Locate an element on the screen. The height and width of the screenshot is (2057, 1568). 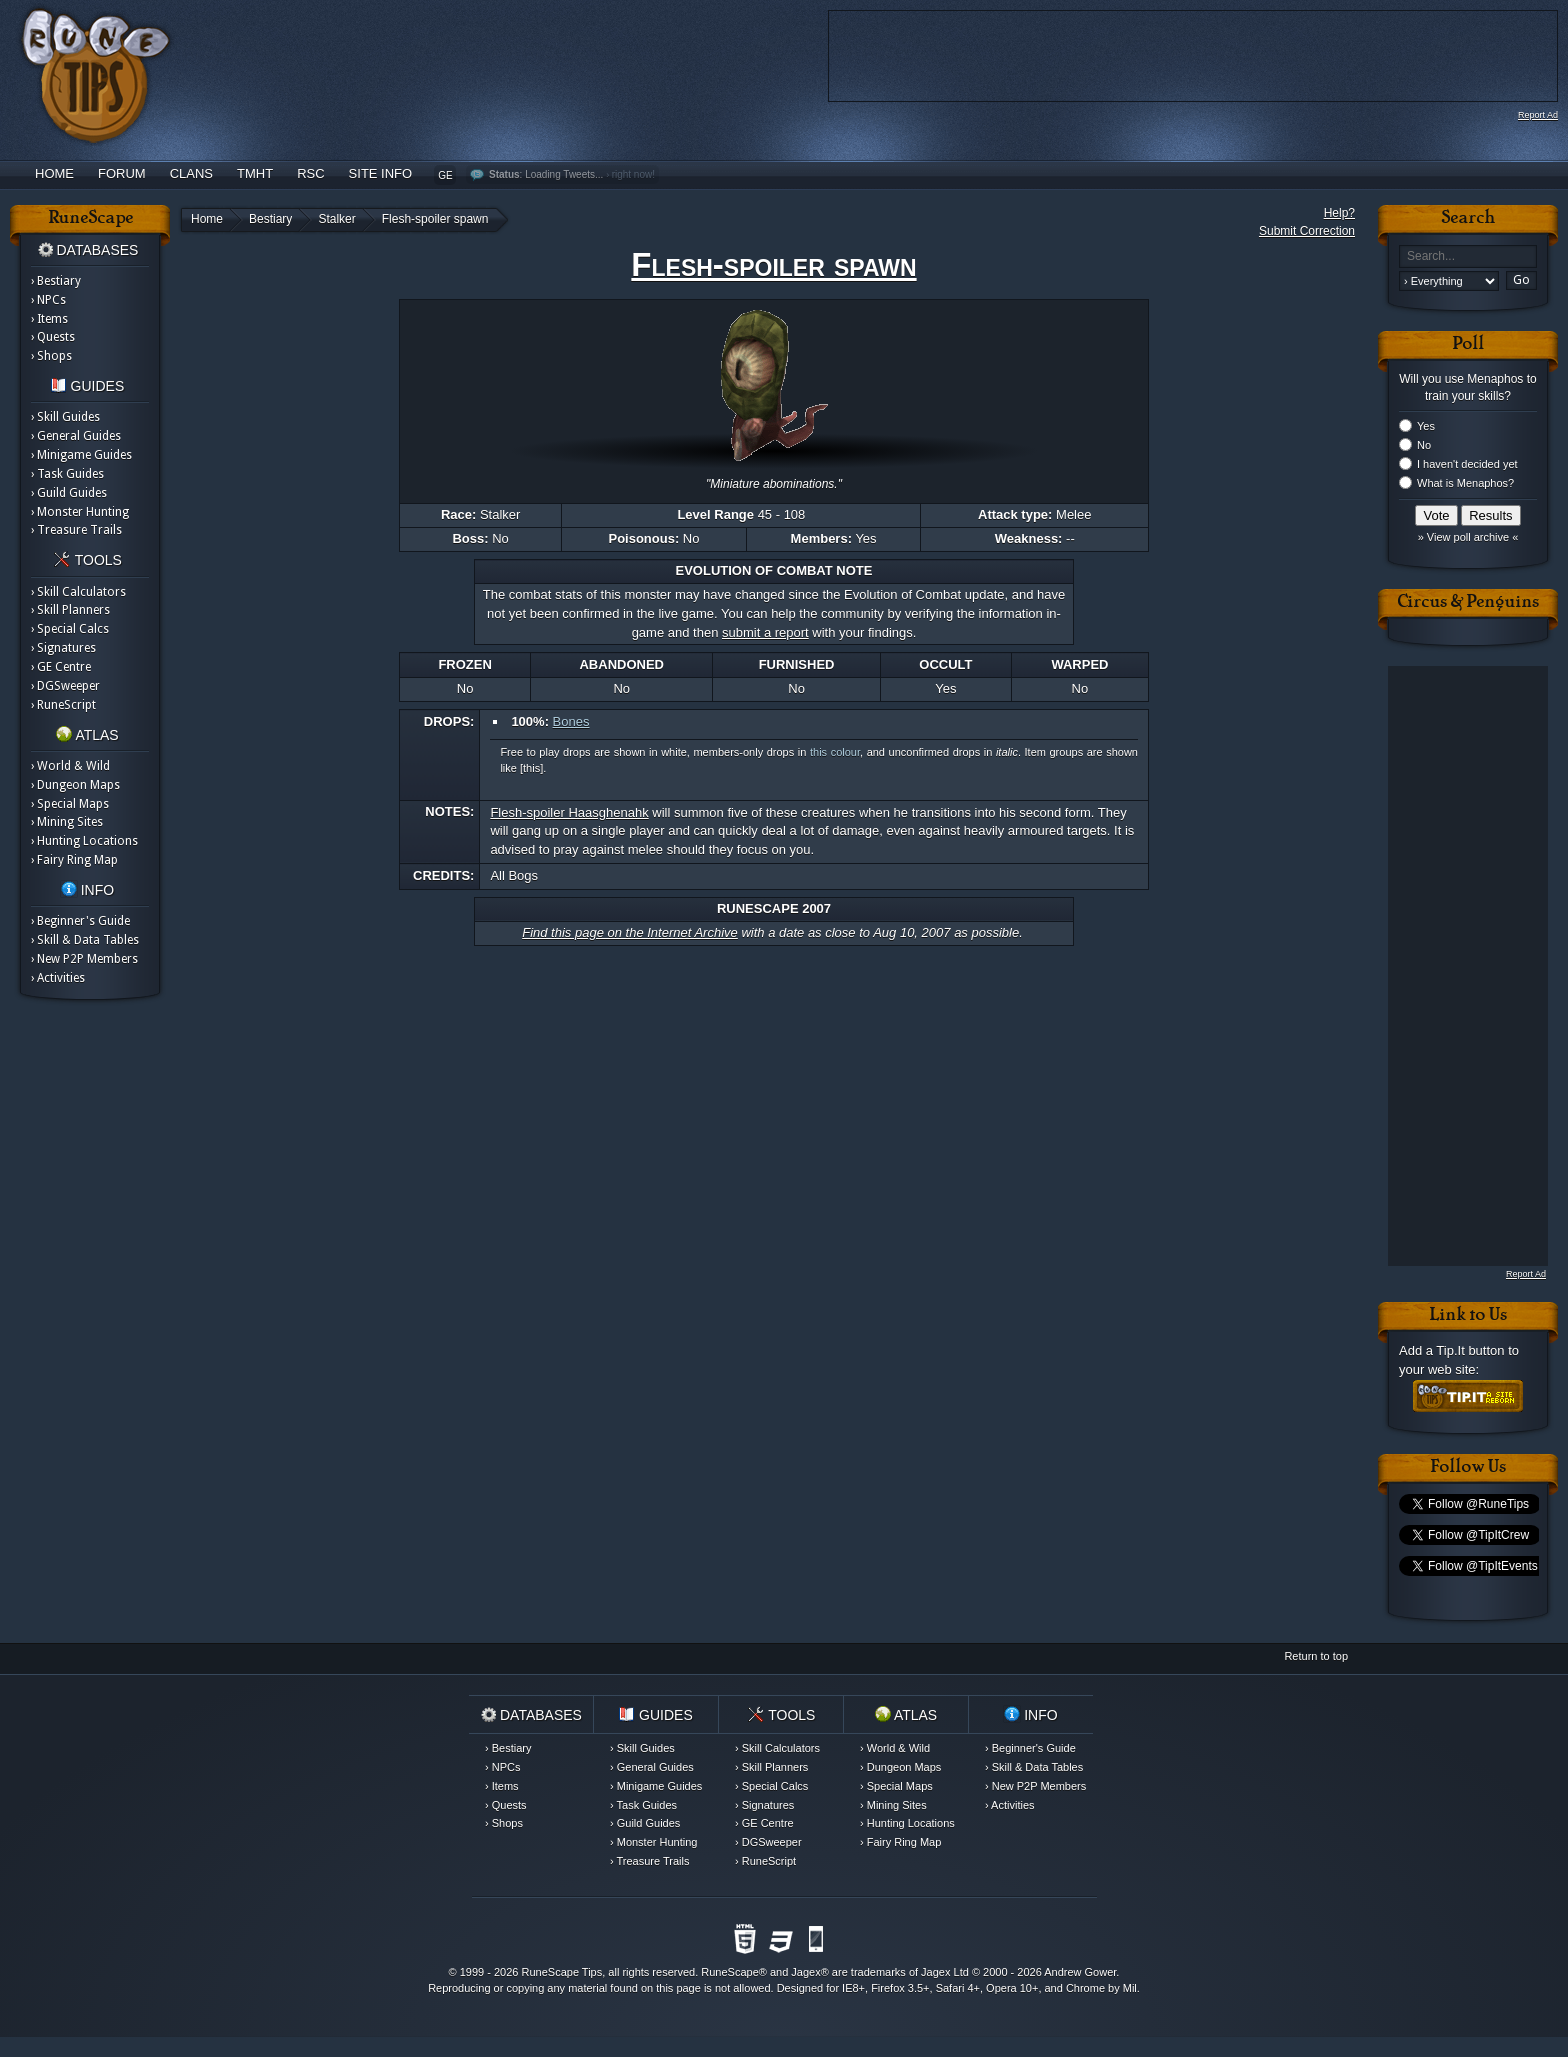
Home is located at coordinates (54, 173).